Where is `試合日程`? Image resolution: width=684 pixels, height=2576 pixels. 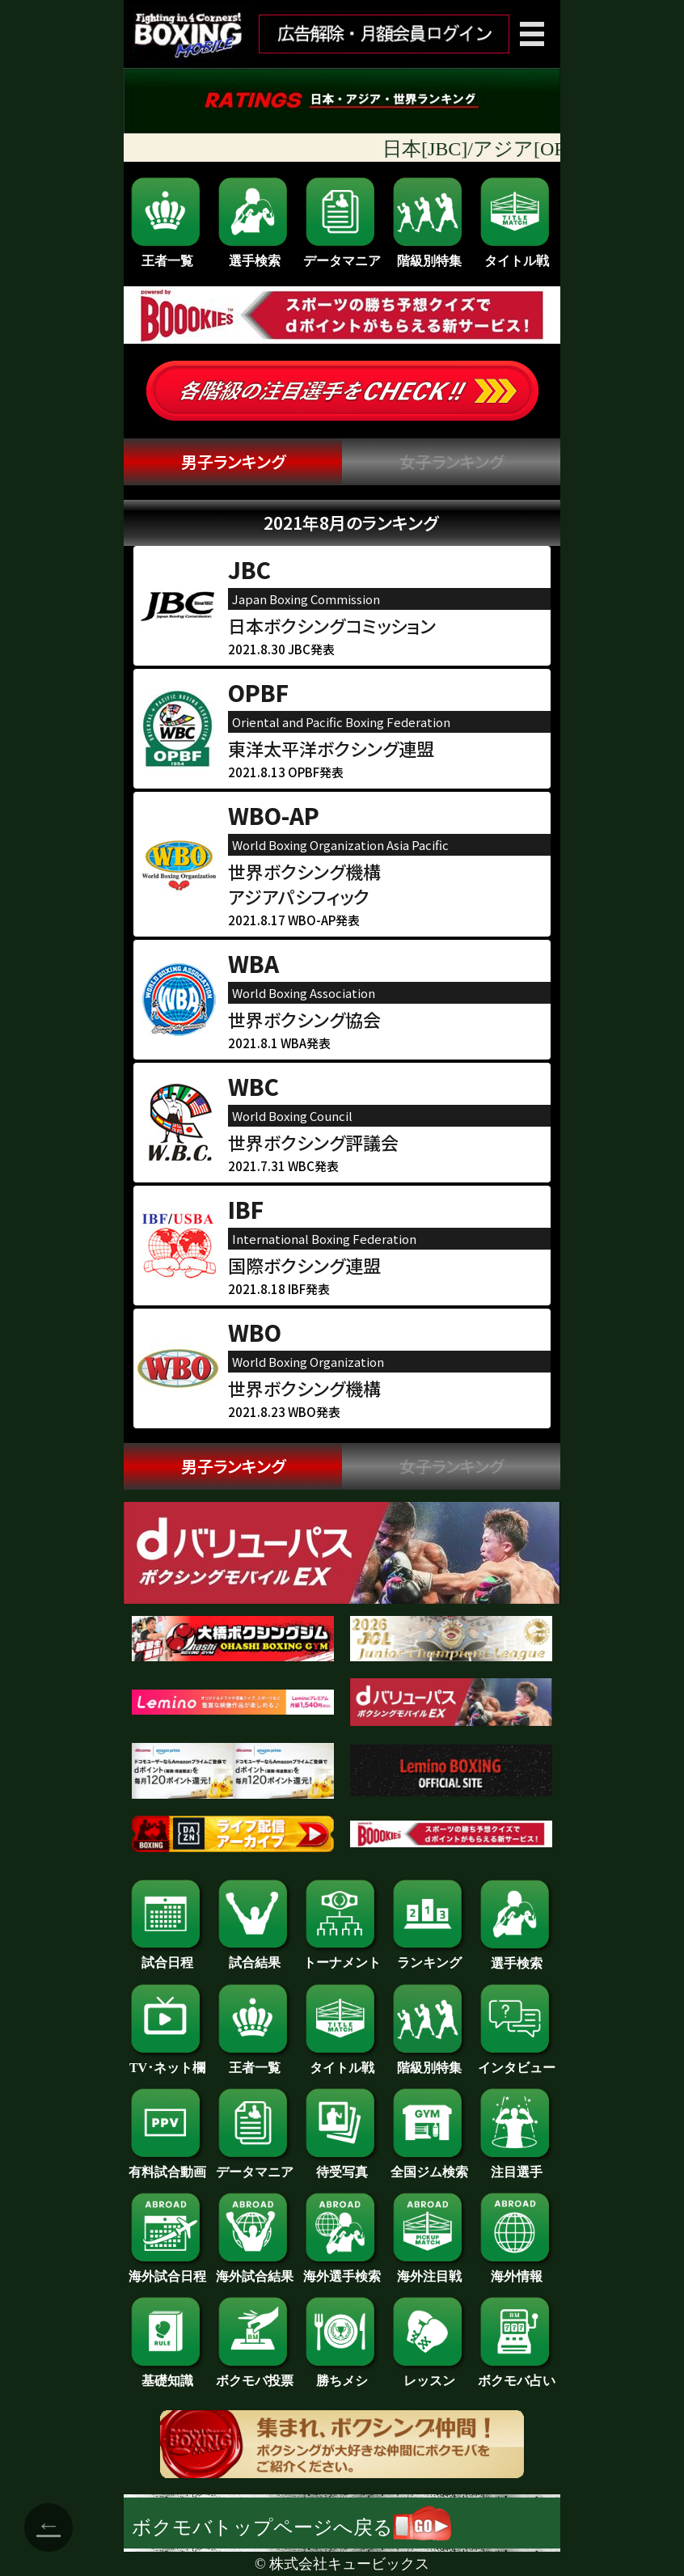 試合日程 is located at coordinates (167, 1956).